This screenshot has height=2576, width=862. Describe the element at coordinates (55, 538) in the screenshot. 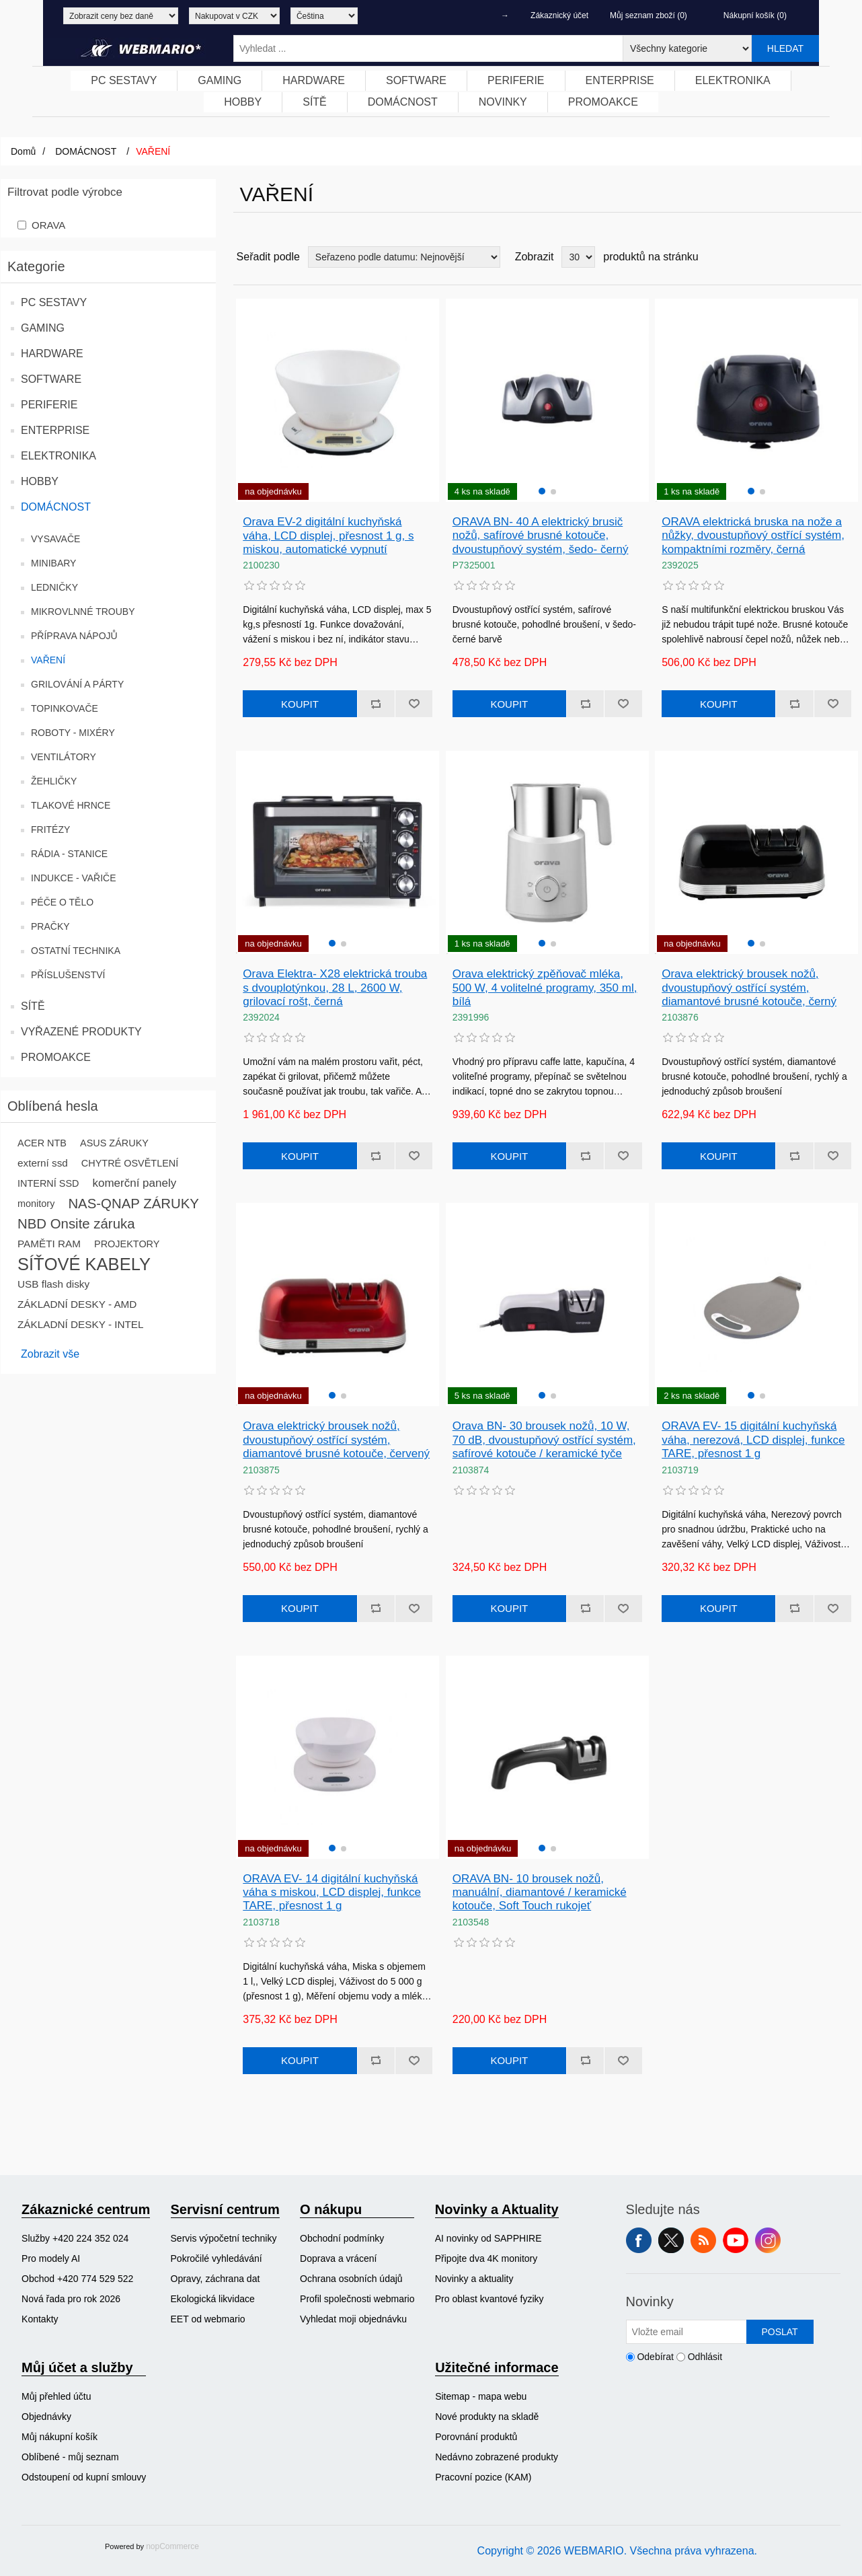

I see `VYSAVAČE` at that location.